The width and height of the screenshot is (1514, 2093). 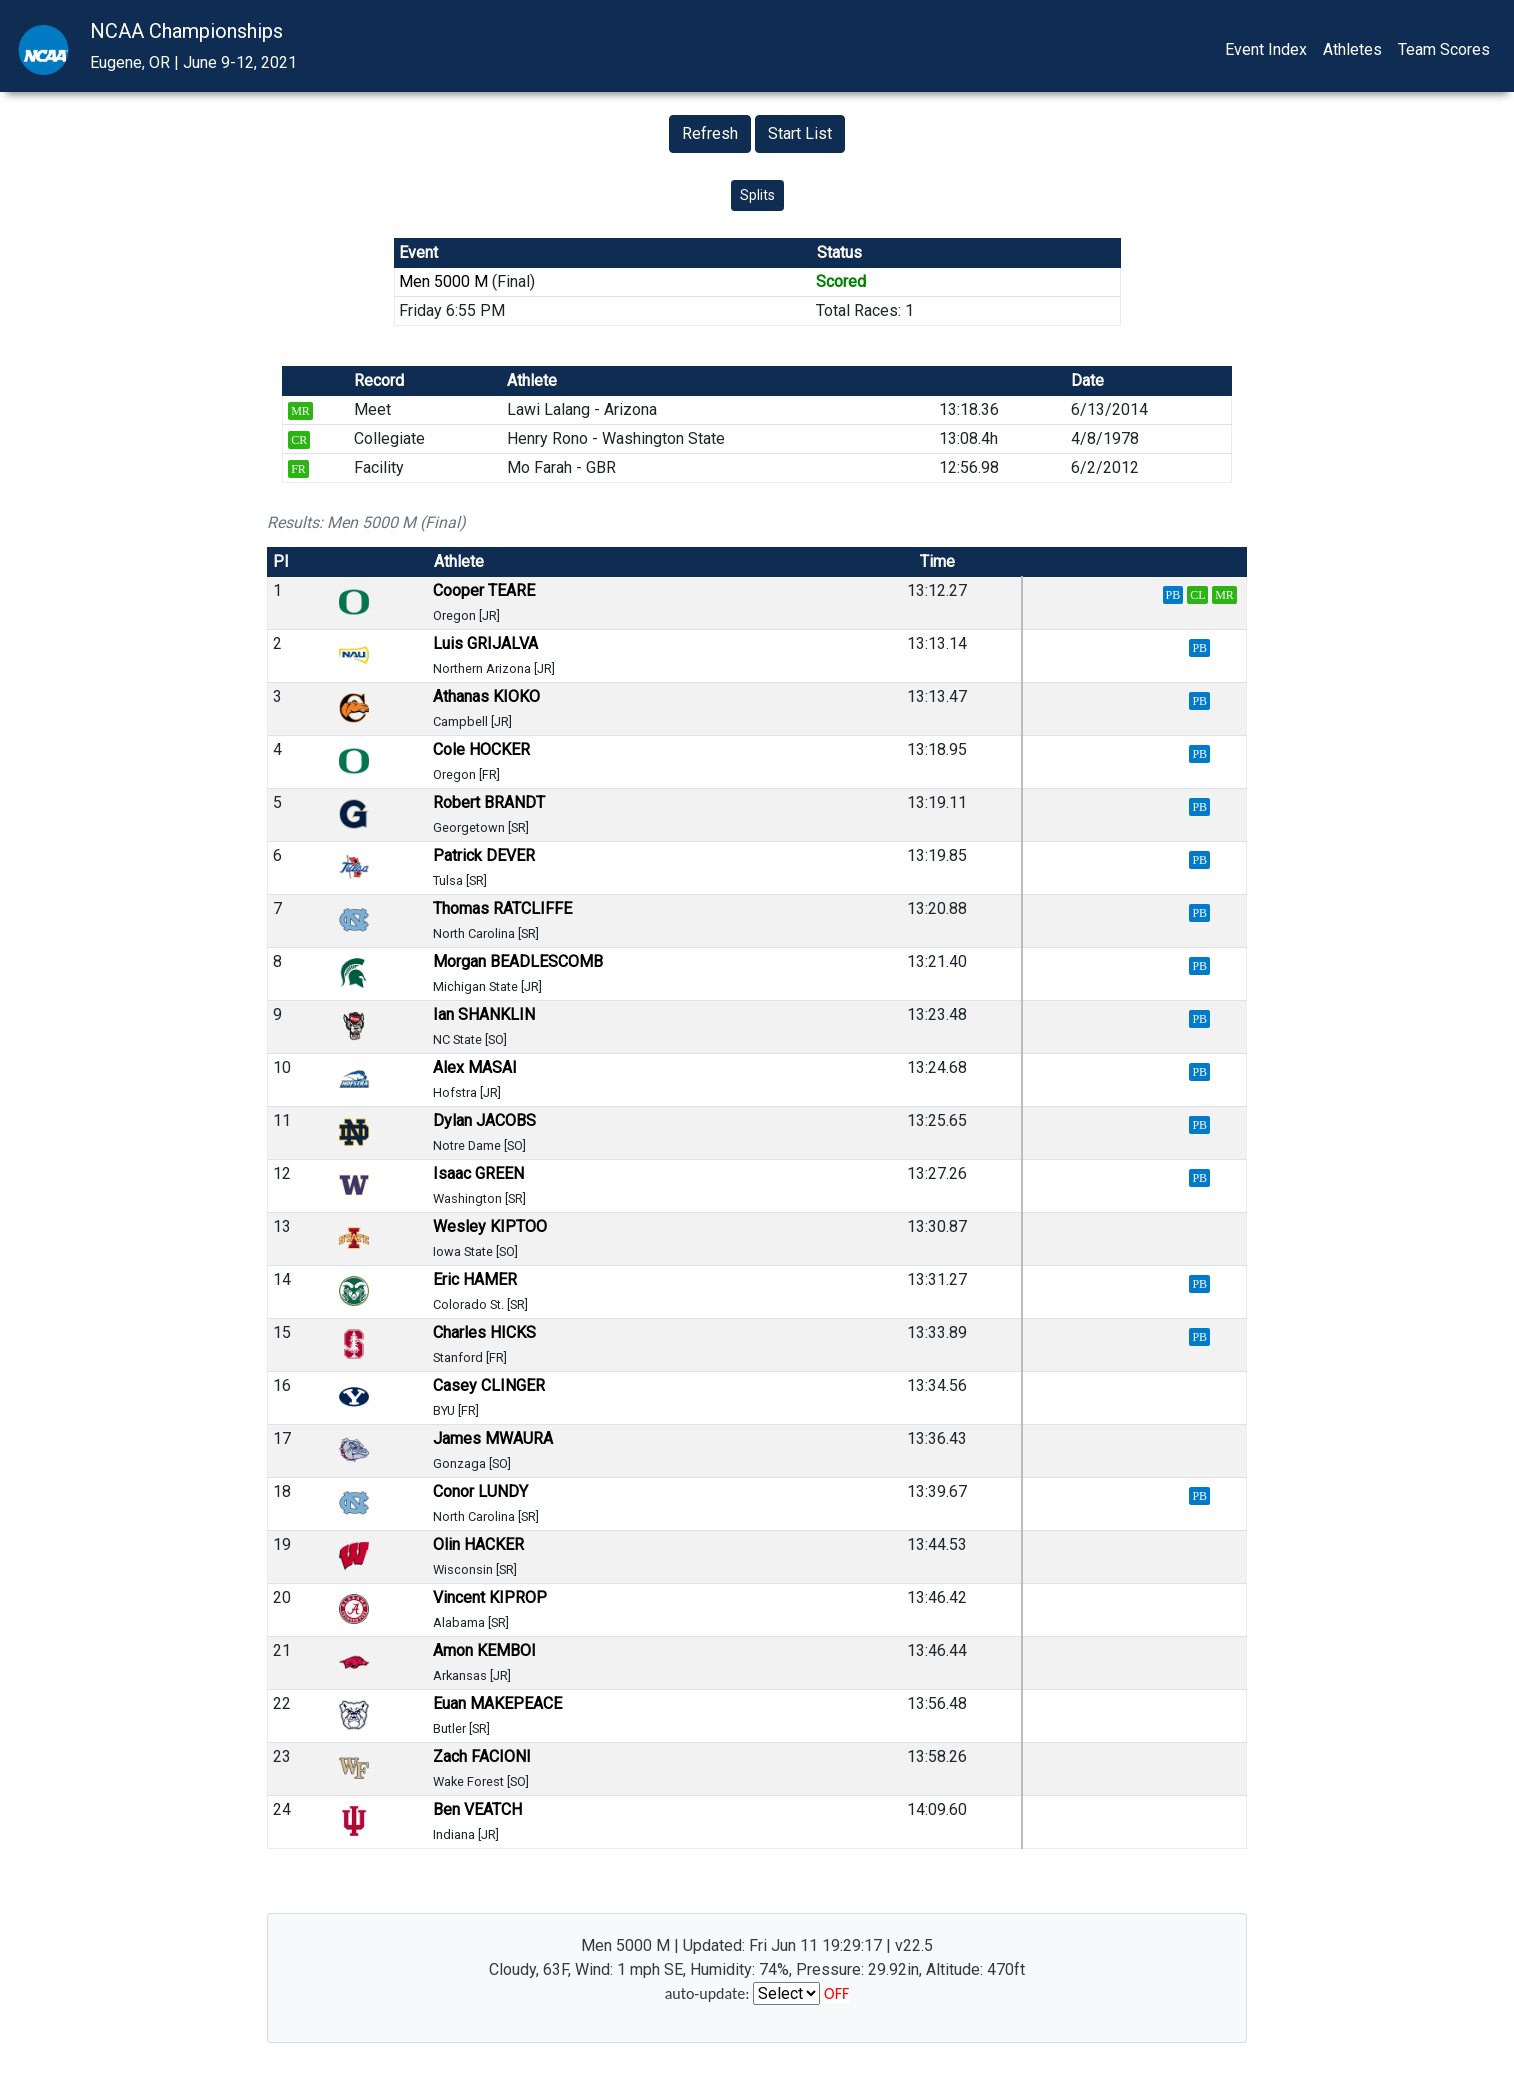 What do you see at coordinates (490, 1226) in the screenshot?
I see `Wesley KIPTOO` at bounding box center [490, 1226].